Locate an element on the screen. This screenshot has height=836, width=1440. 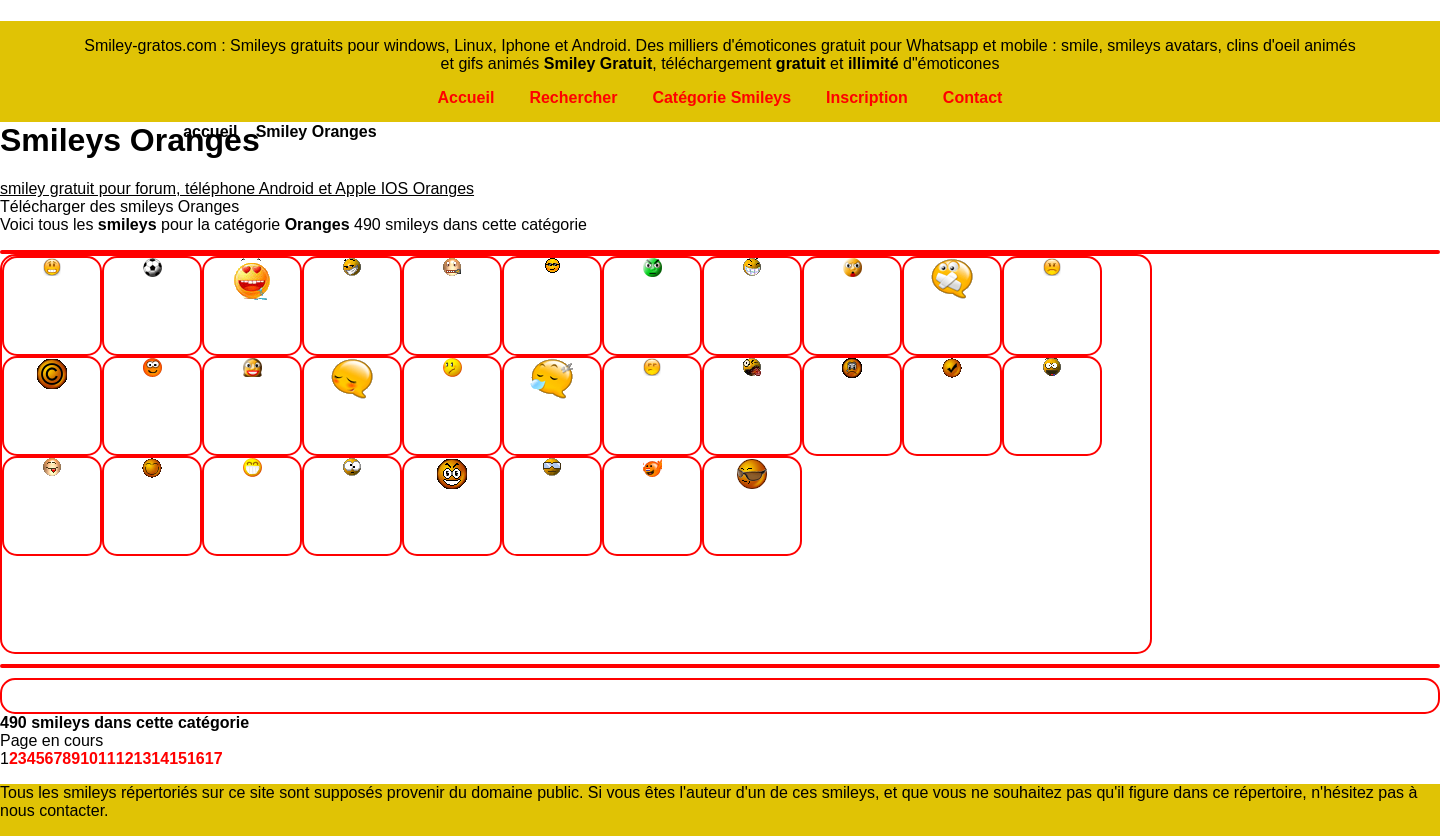
10 is located at coordinates (89, 758).